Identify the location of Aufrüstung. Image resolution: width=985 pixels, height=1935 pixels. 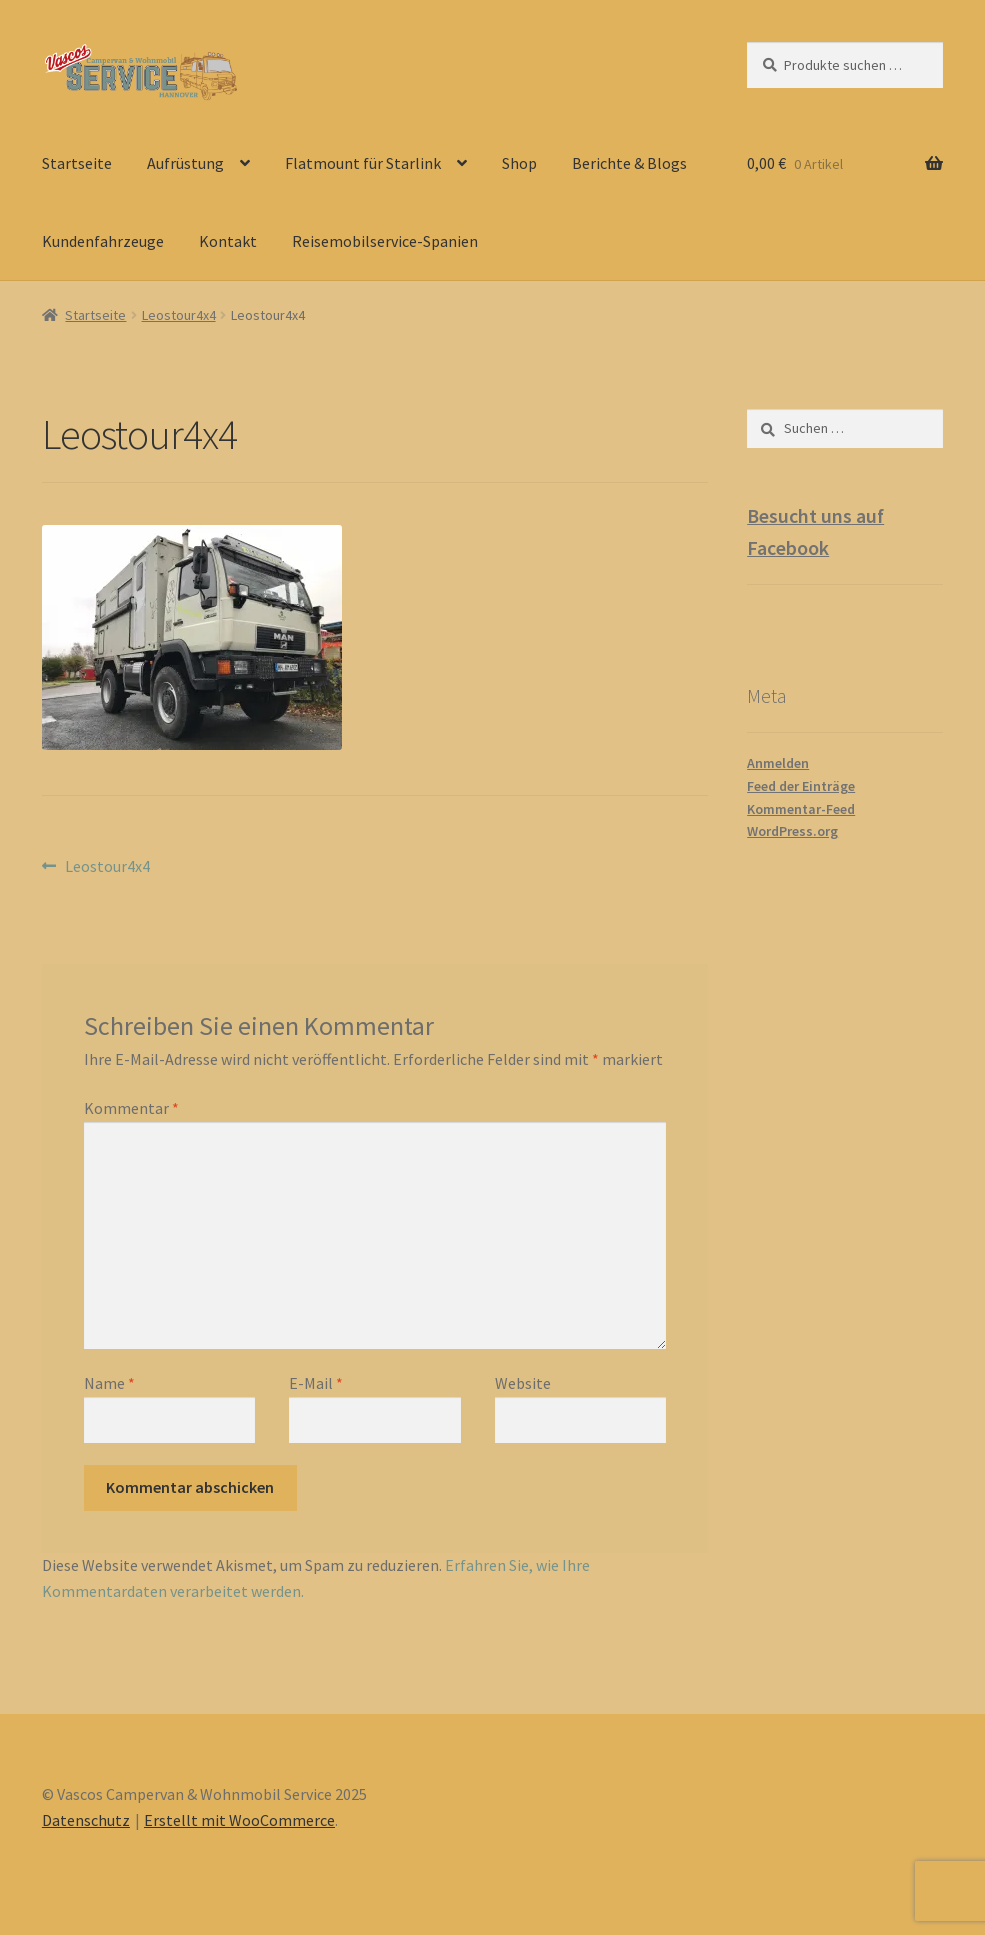
(185, 163).